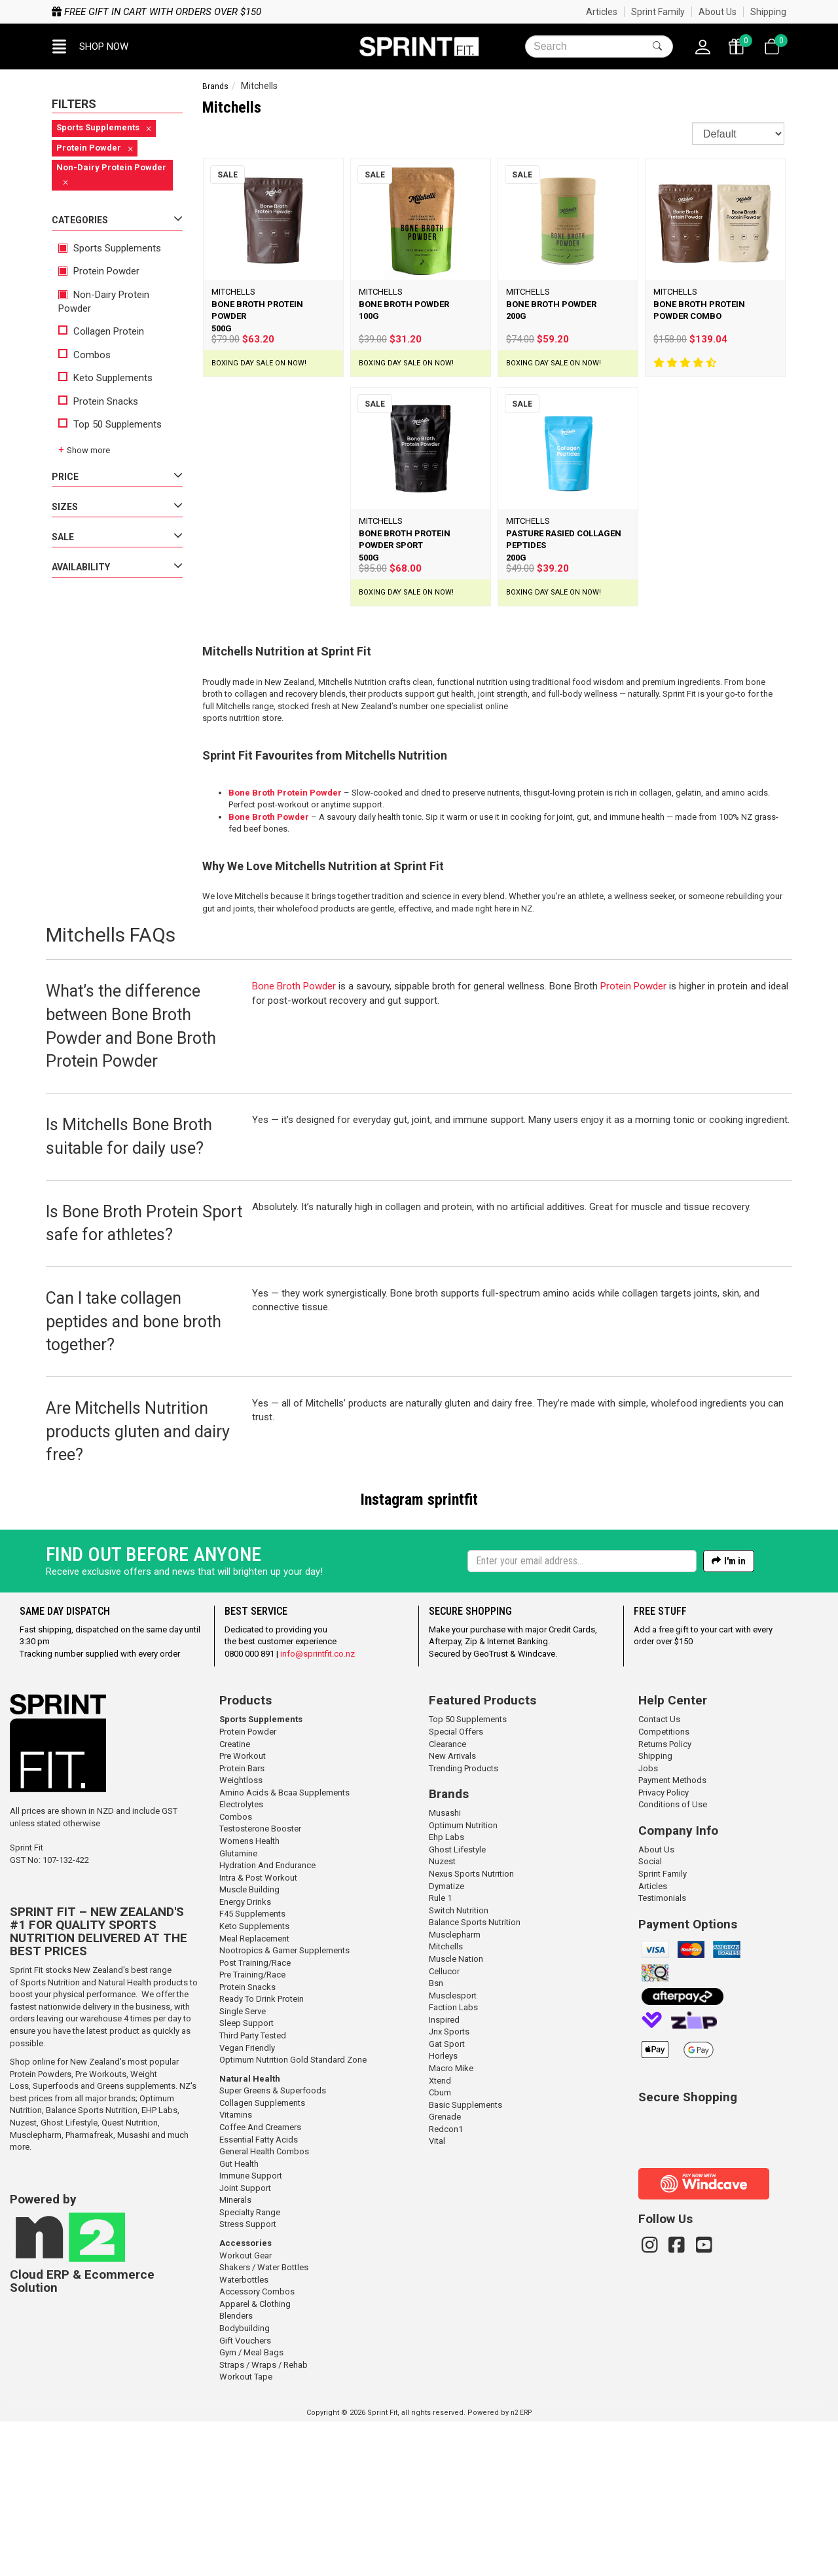 The width and height of the screenshot is (838, 2576). What do you see at coordinates (446, 2041) in the screenshot?
I see `Dymatize` at bounding box center [446, 2041].